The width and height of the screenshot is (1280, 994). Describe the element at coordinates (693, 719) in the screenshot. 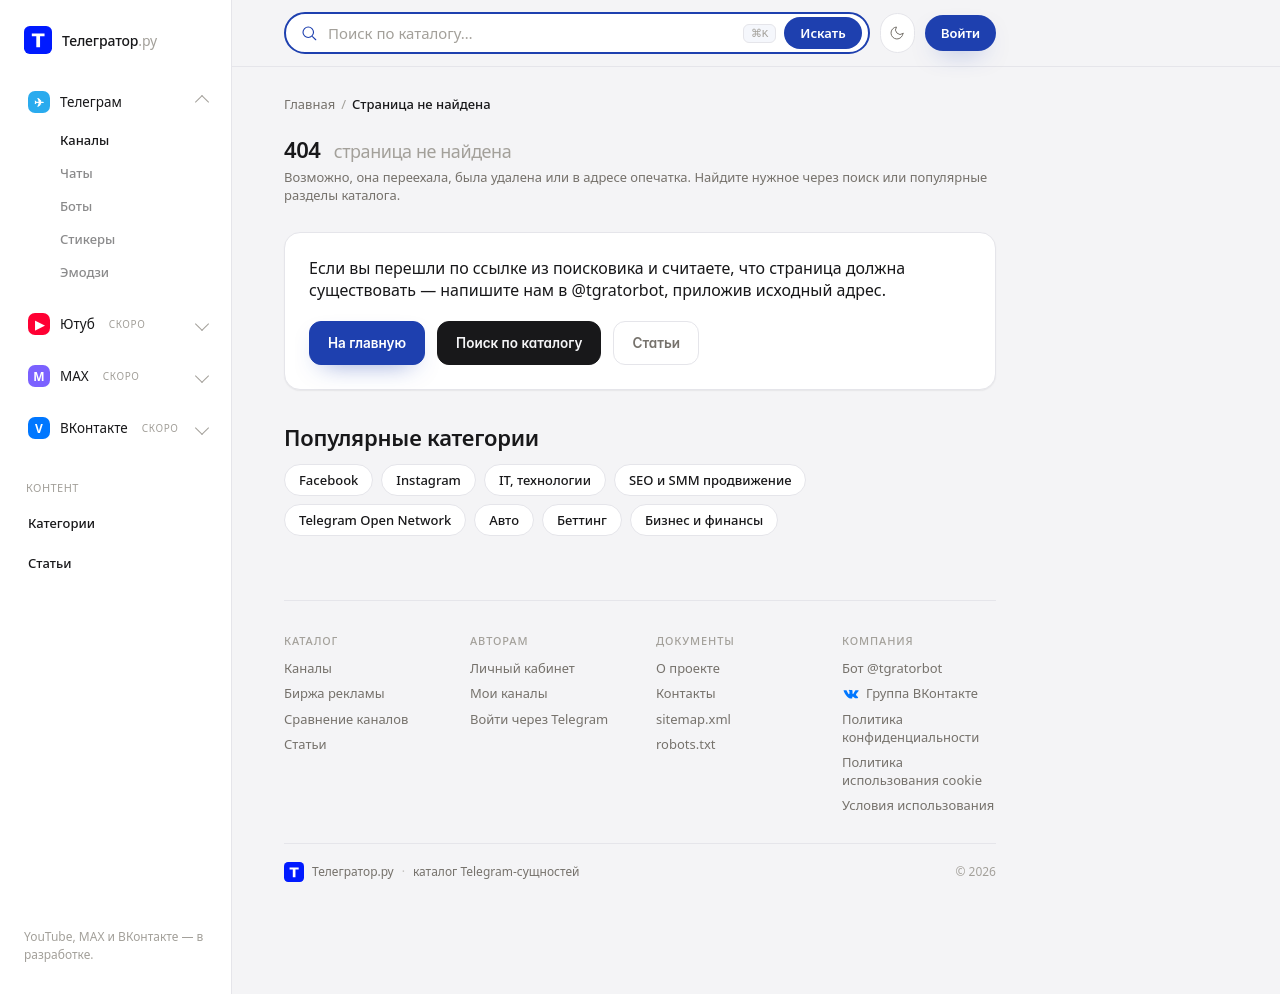

I see `sitemap.xml` at that location.